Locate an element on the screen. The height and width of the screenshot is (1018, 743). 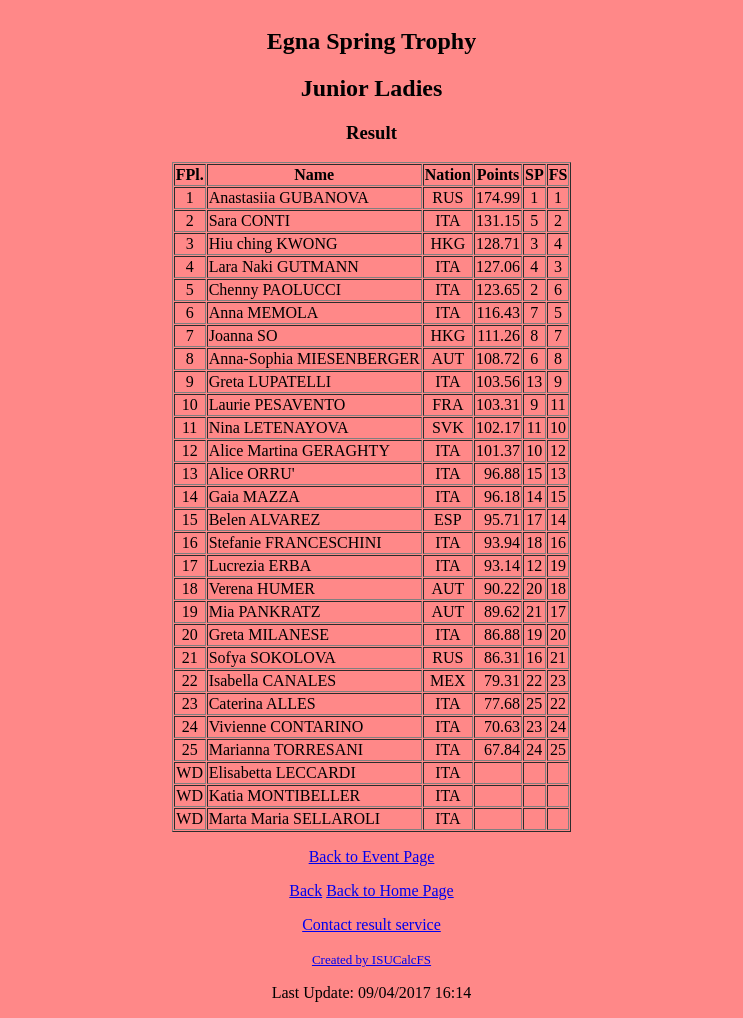
Lara Naki GUTMANN is located at coordinates (284, 266).